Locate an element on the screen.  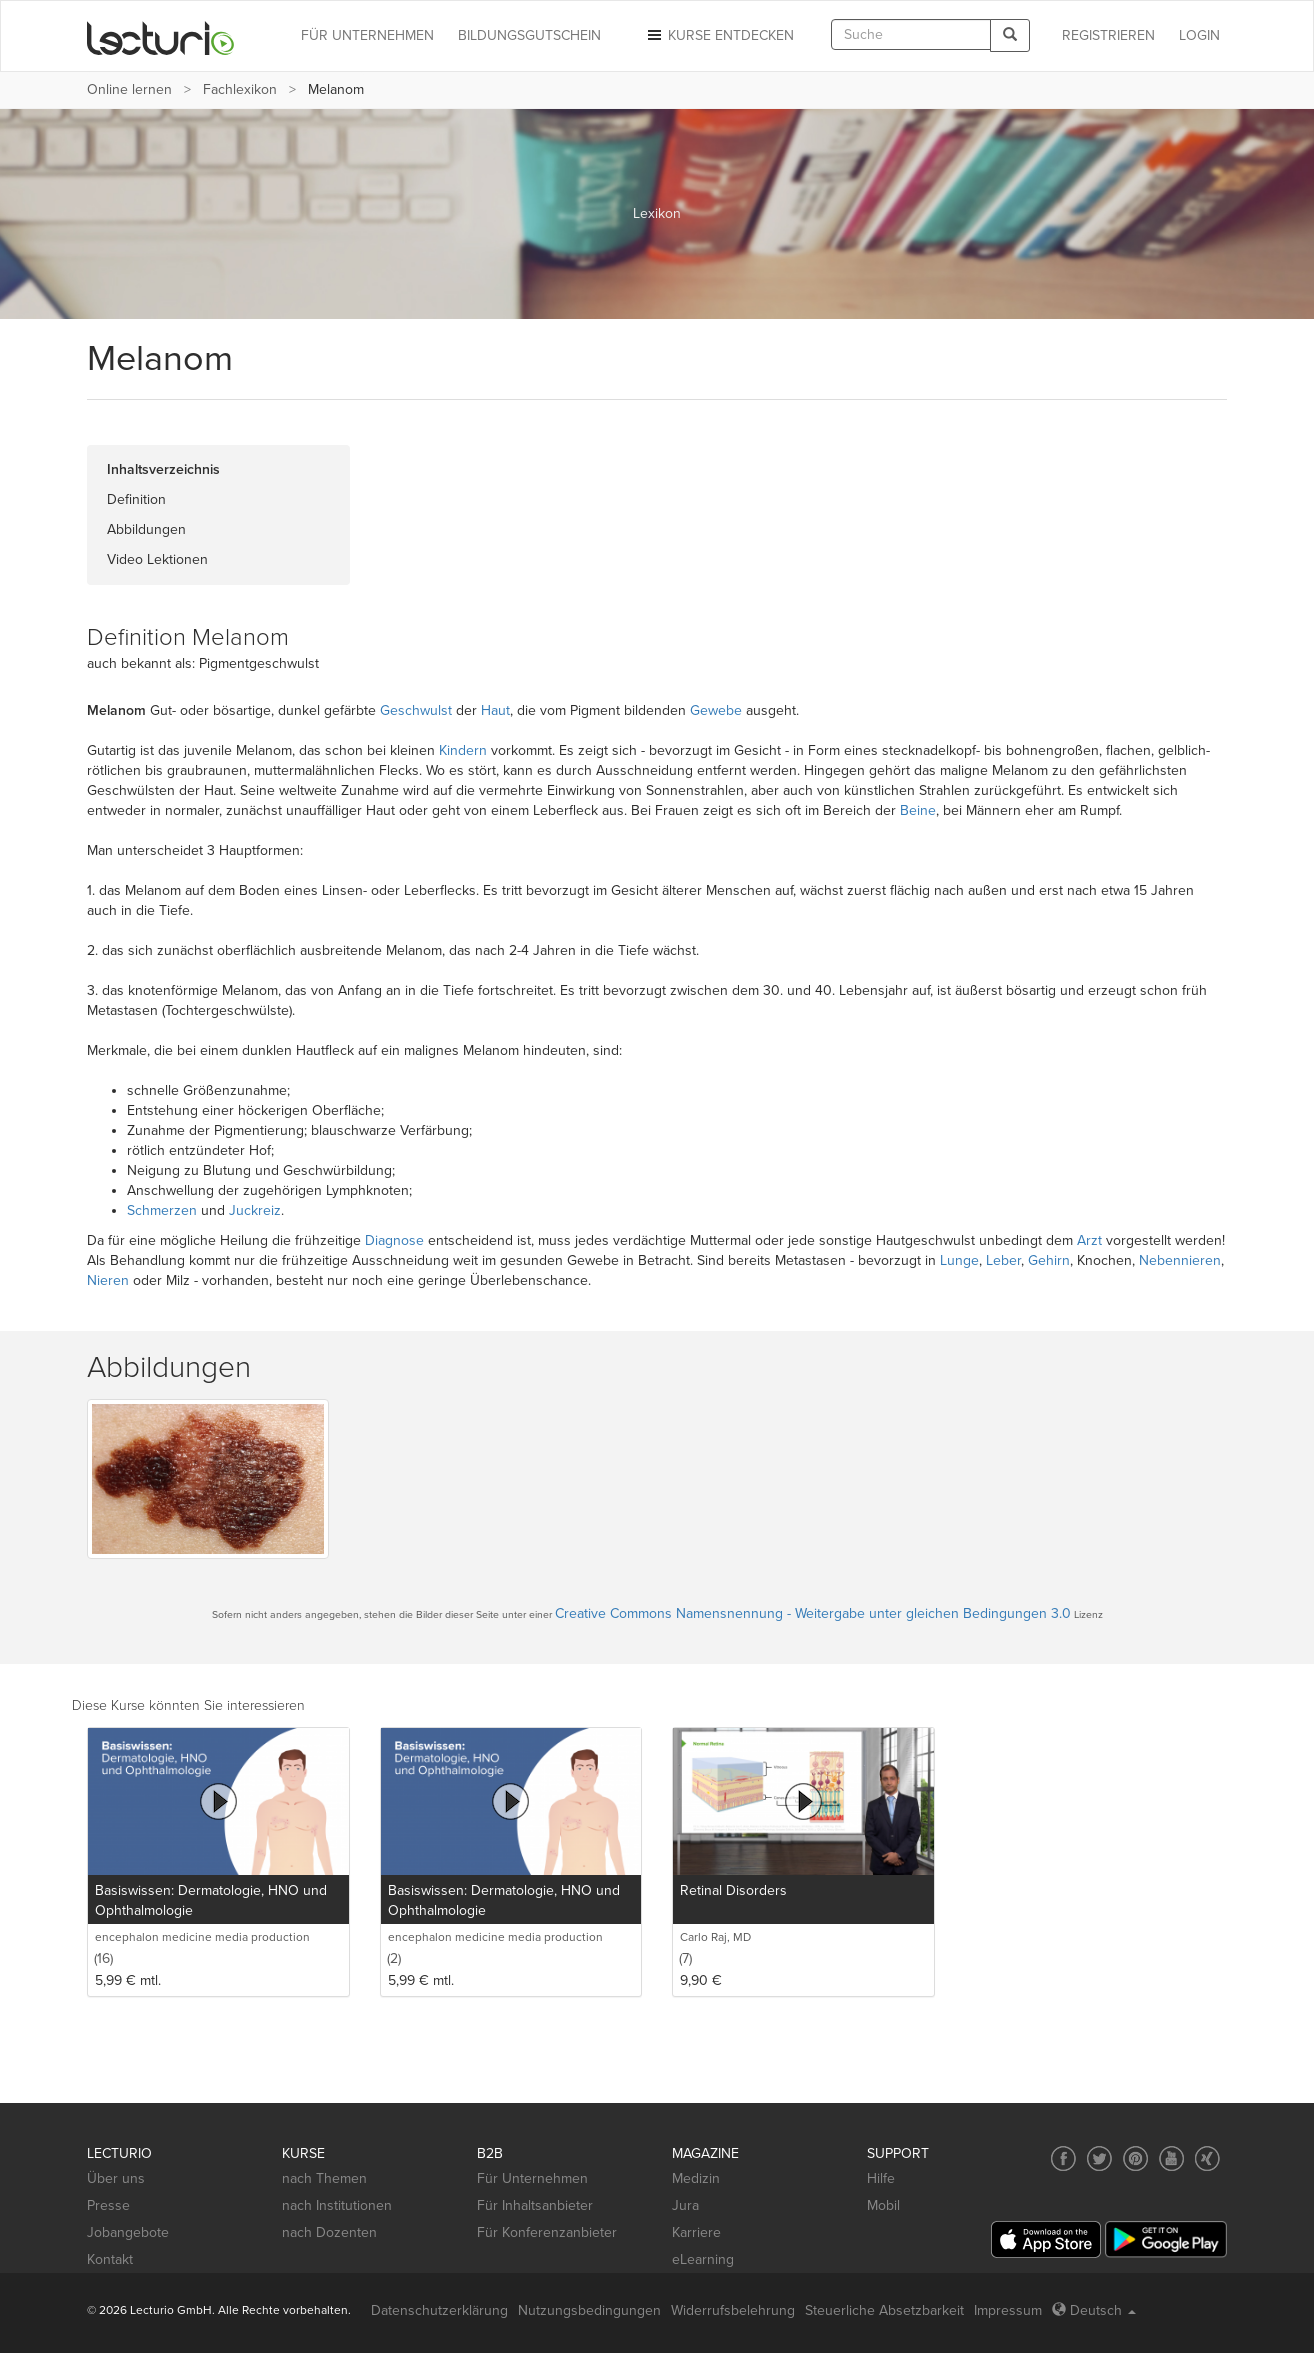
Karriere is located at coordinates (696, 2232).